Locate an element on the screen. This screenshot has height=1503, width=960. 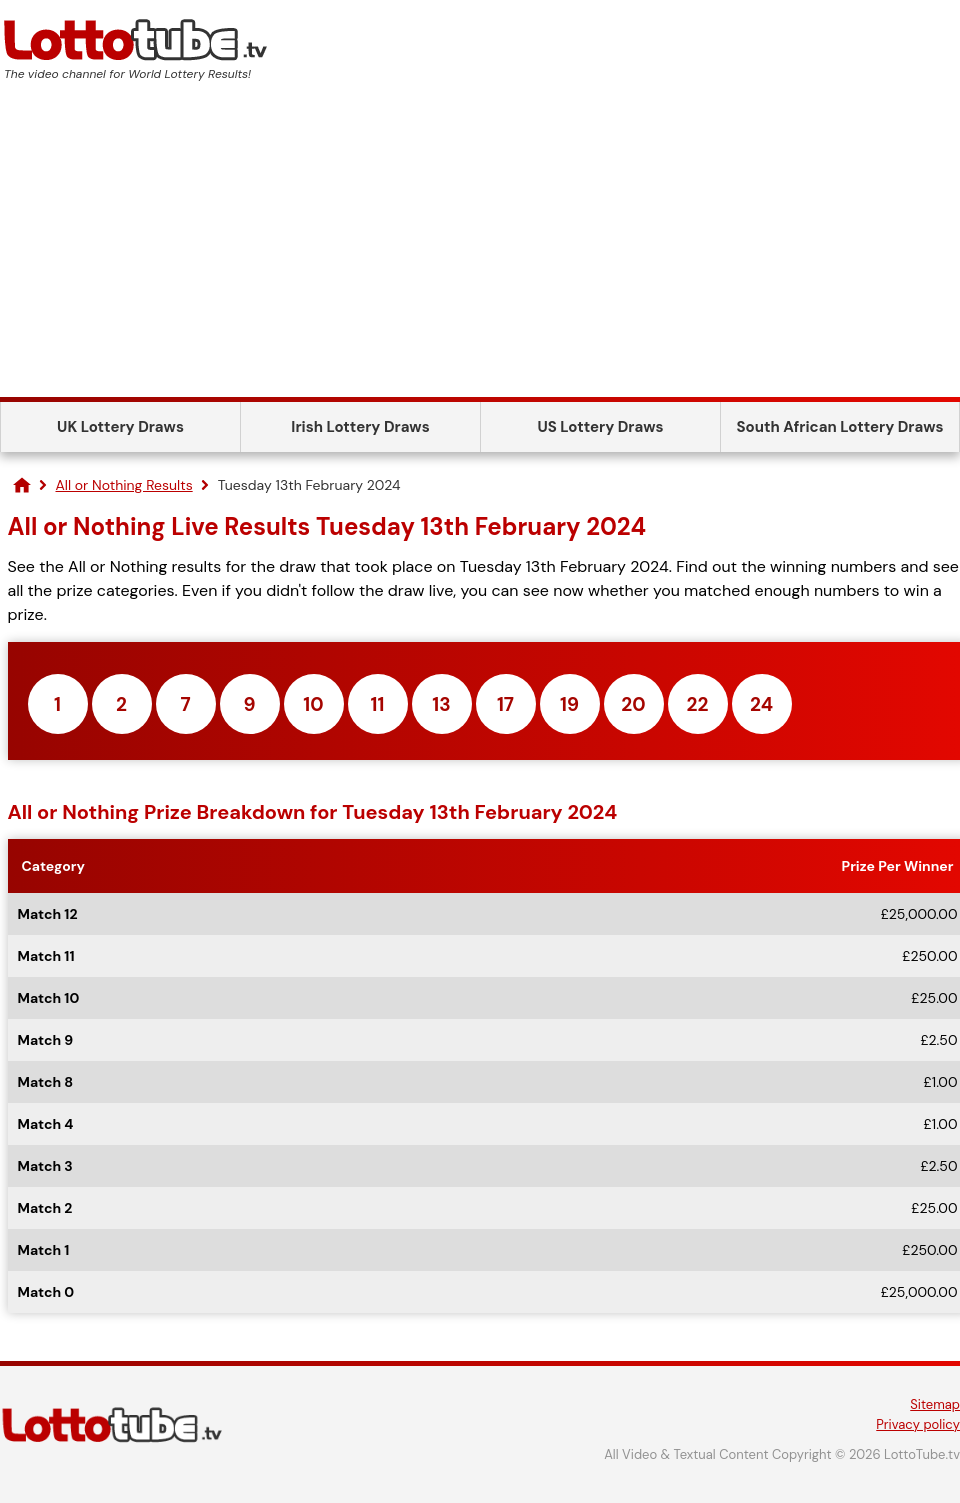
UK Lottery Draws is located at coordinates (120, 427).